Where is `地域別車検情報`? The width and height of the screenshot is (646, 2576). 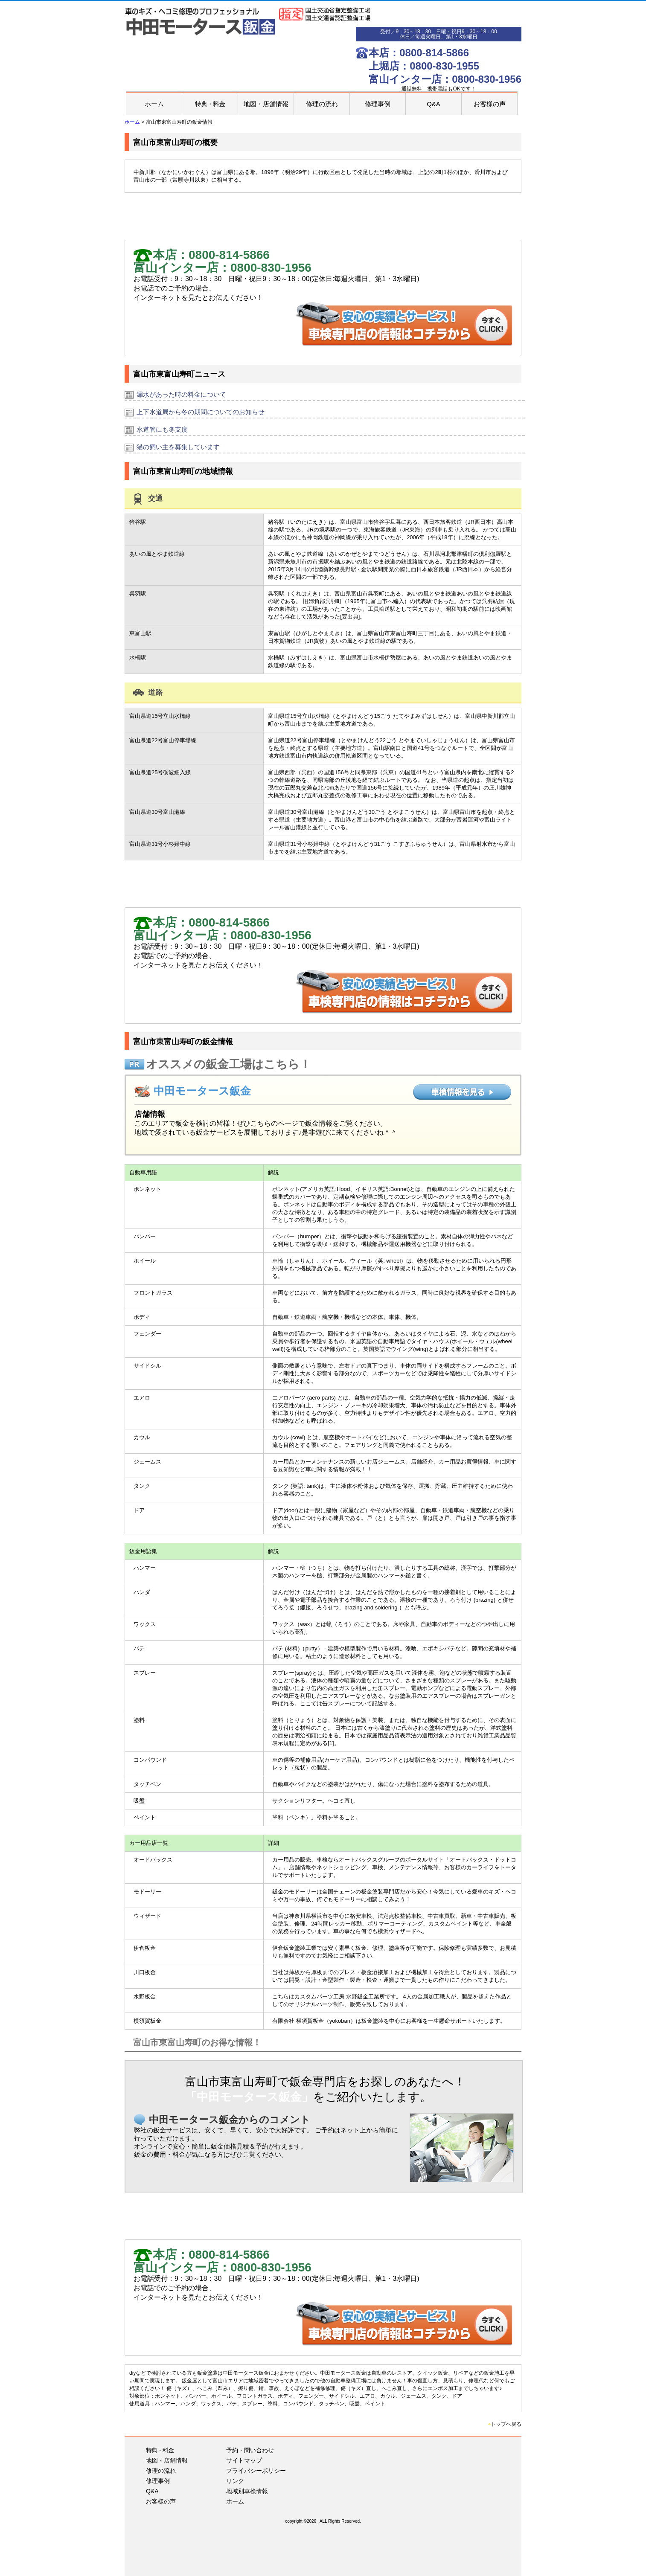
地域別車検情報 is located at coordinates (247, 2491).